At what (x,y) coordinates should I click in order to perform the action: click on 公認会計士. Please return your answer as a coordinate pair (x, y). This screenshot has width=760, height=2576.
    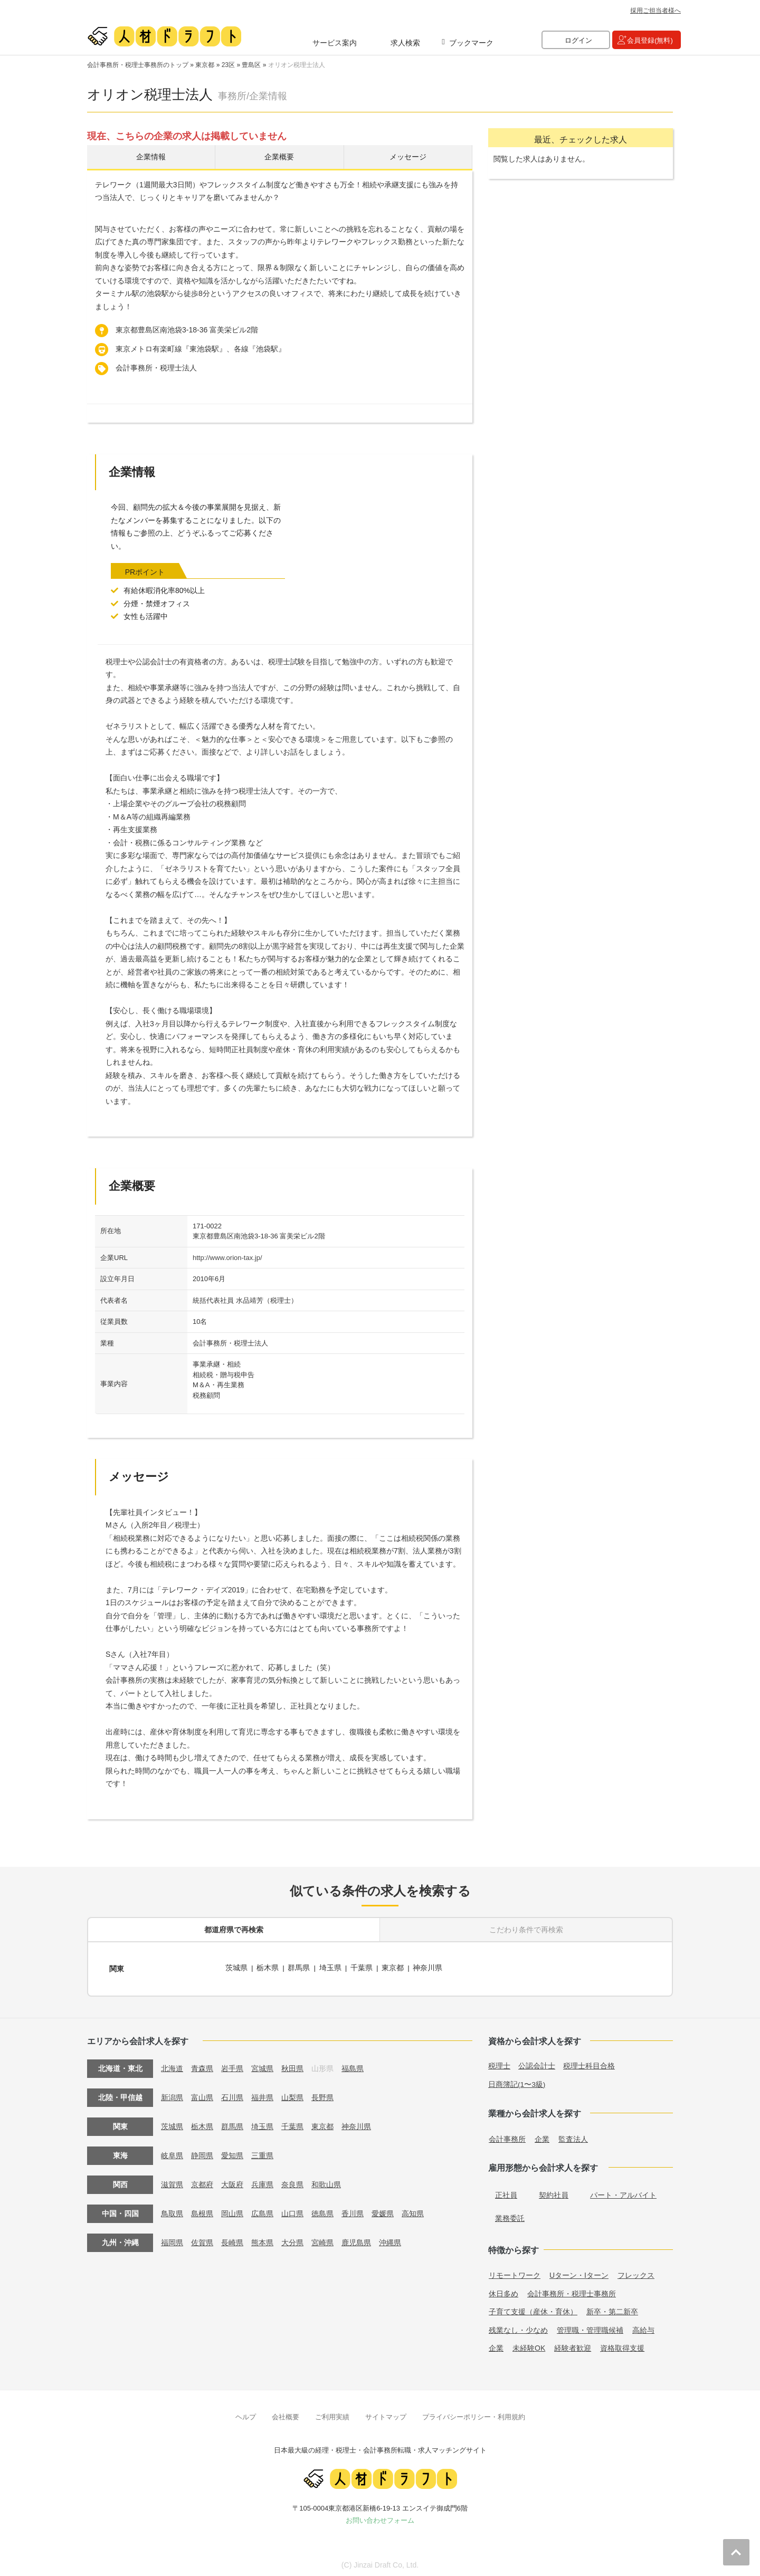
    Looking at the image, I should click on (536, 2062).